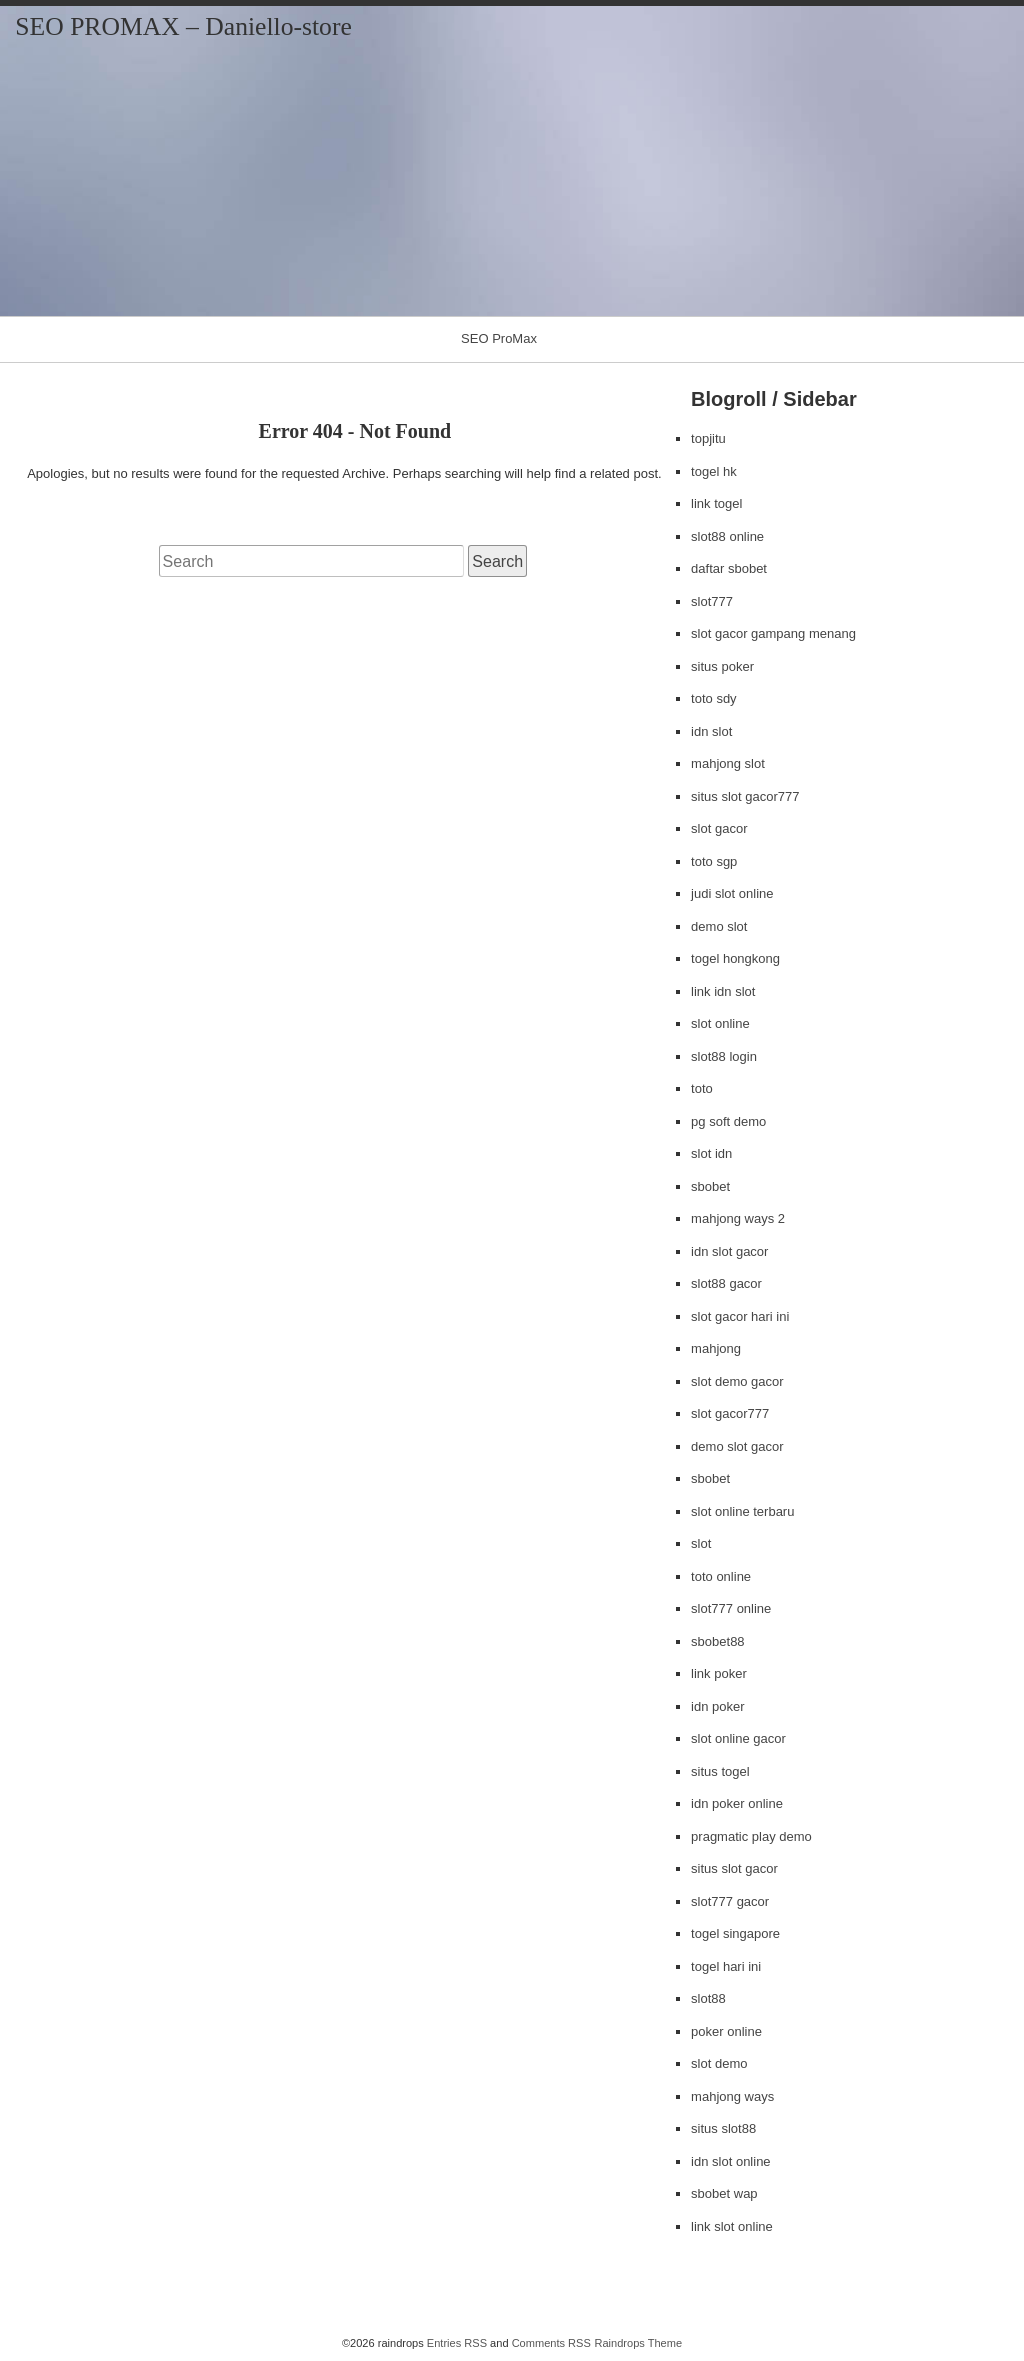 The height and width of the screenshot is (2361, 1024). I want to click on Entries RSS, so click(457, 2343).